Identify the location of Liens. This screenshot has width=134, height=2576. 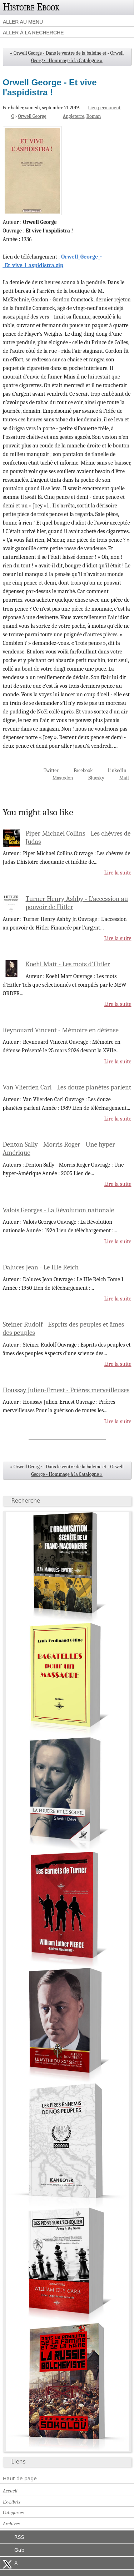
(18, 2462).